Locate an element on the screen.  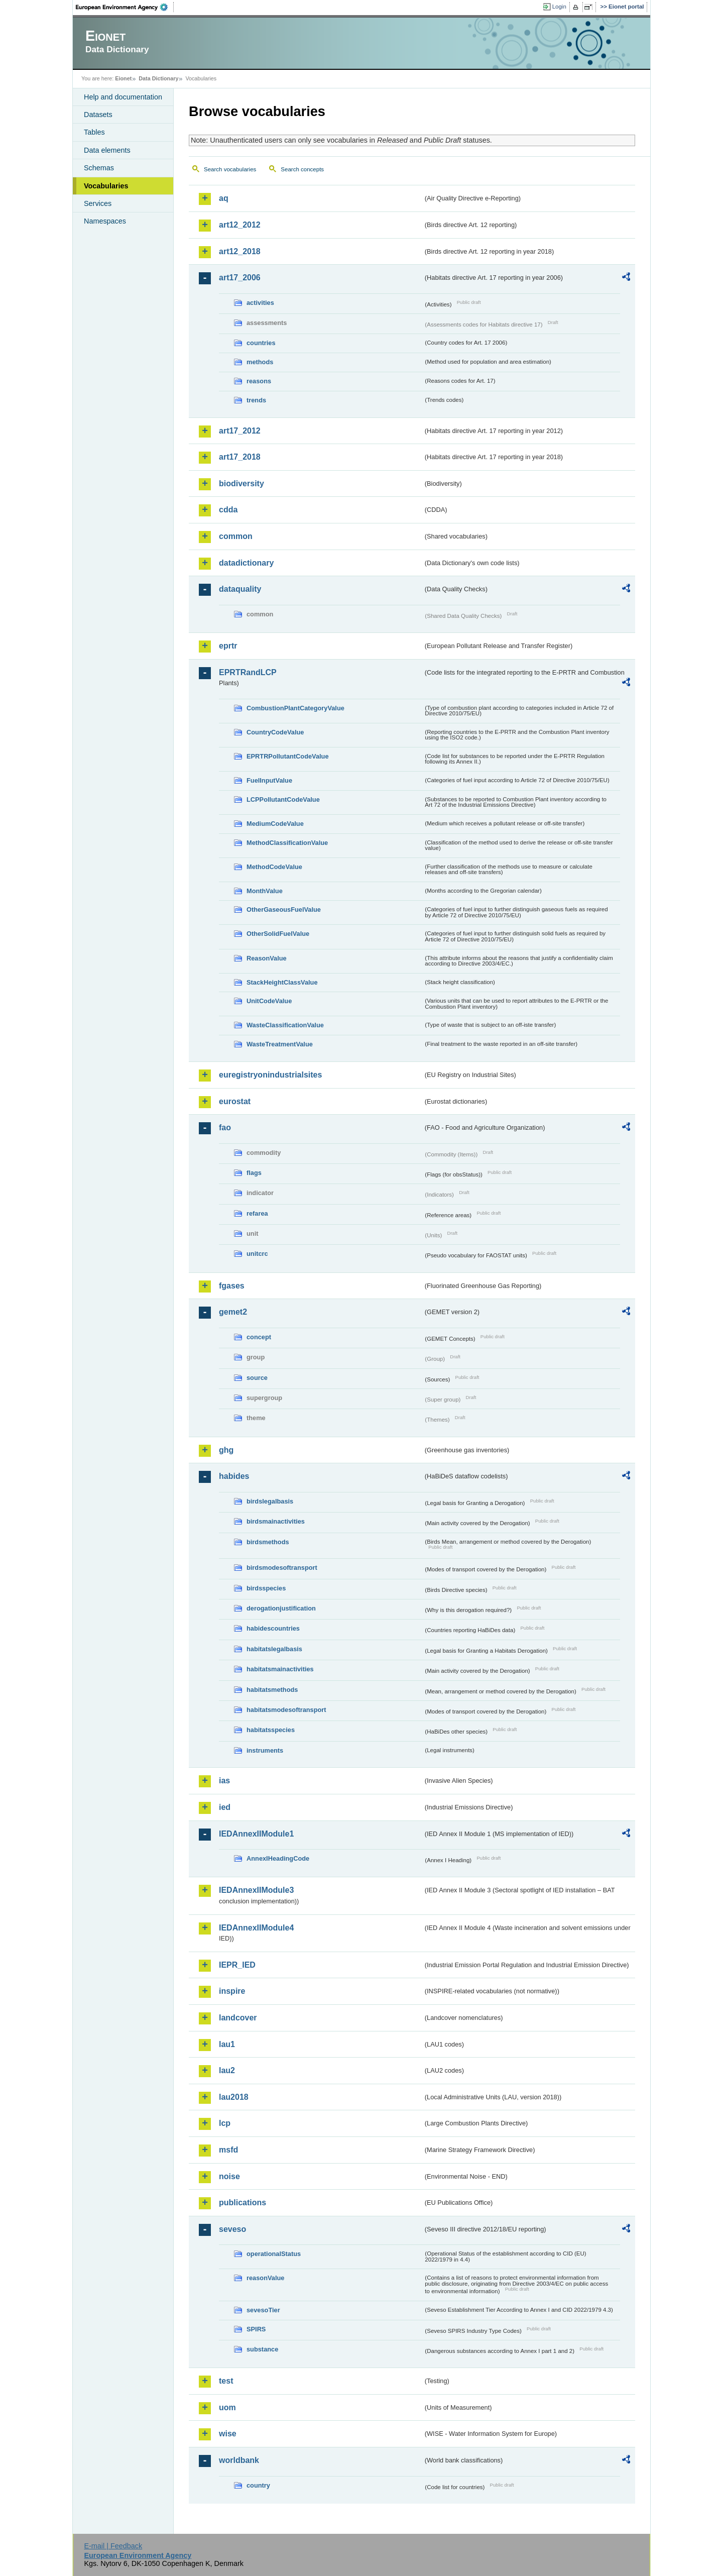
ias is located at coordinates (224, 1780).